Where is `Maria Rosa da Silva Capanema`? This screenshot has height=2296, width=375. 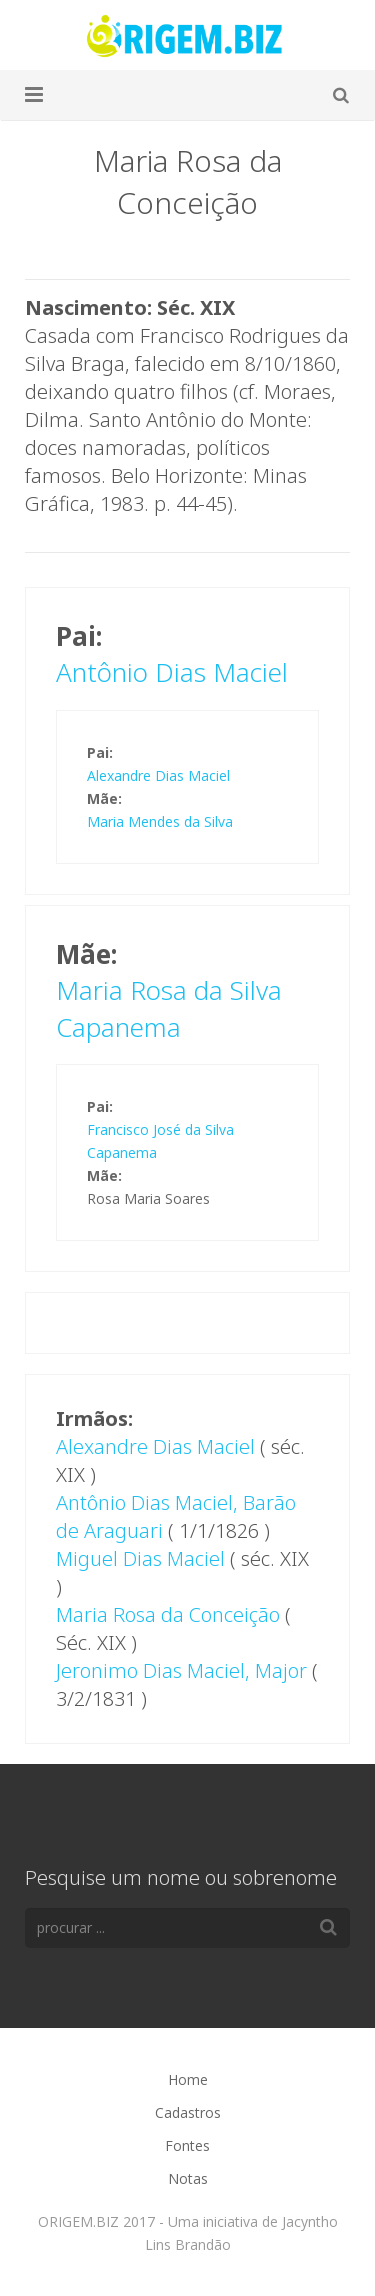 Maria Rosa da Silva Capanema is located at coordinates (169, 1008).